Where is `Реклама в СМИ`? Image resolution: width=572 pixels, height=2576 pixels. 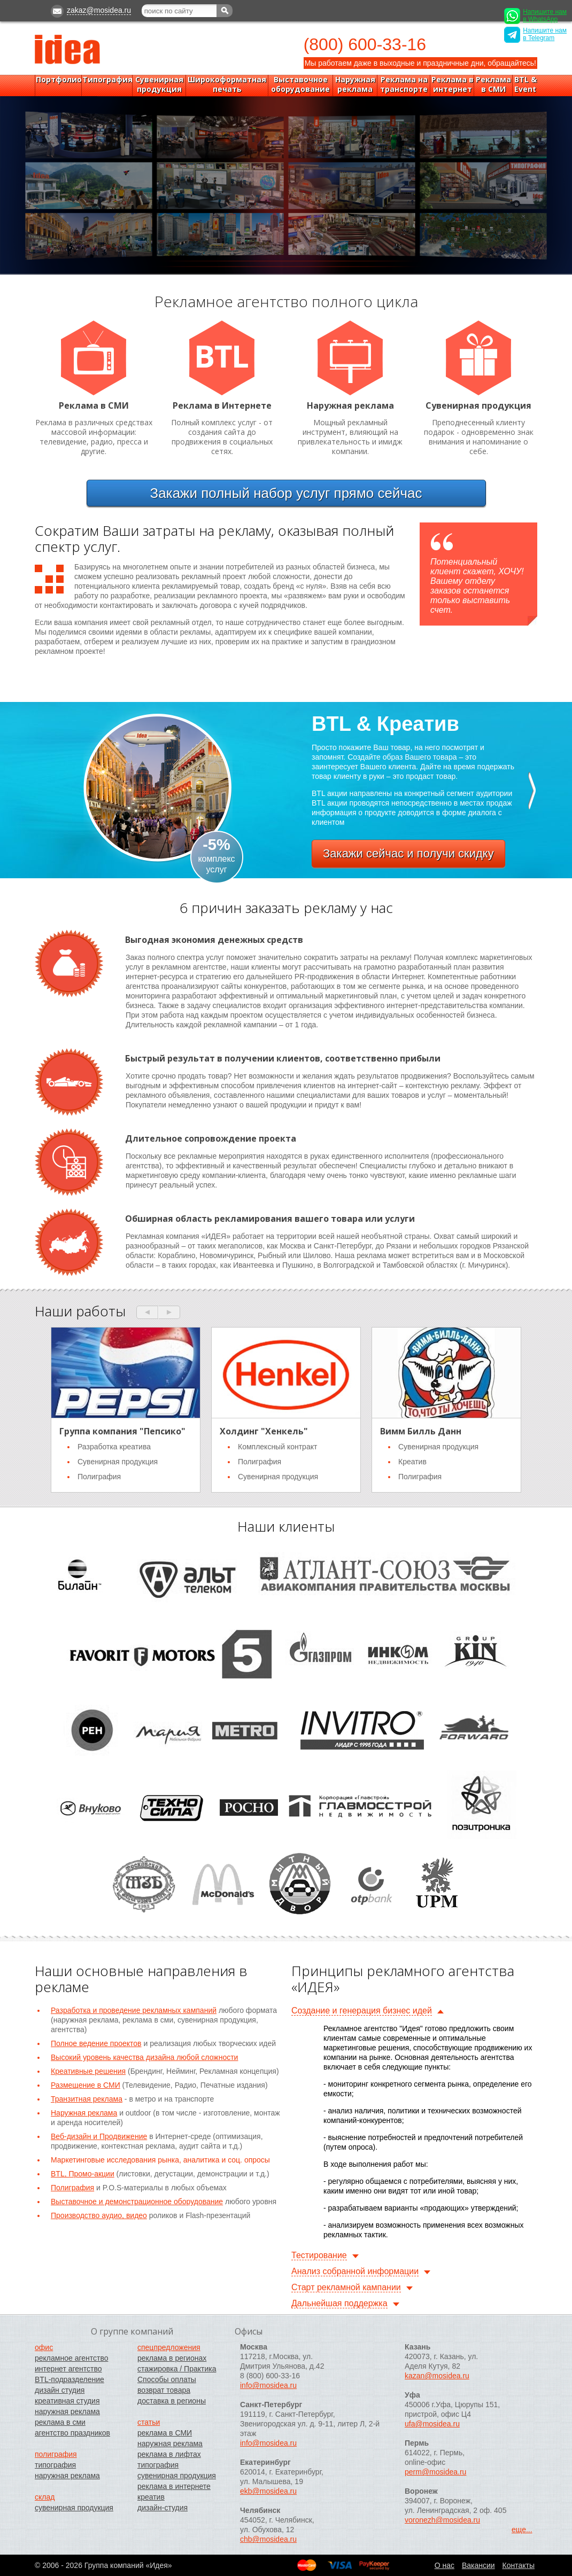
Реклама в СМИ is located at coordinates (493, 84).